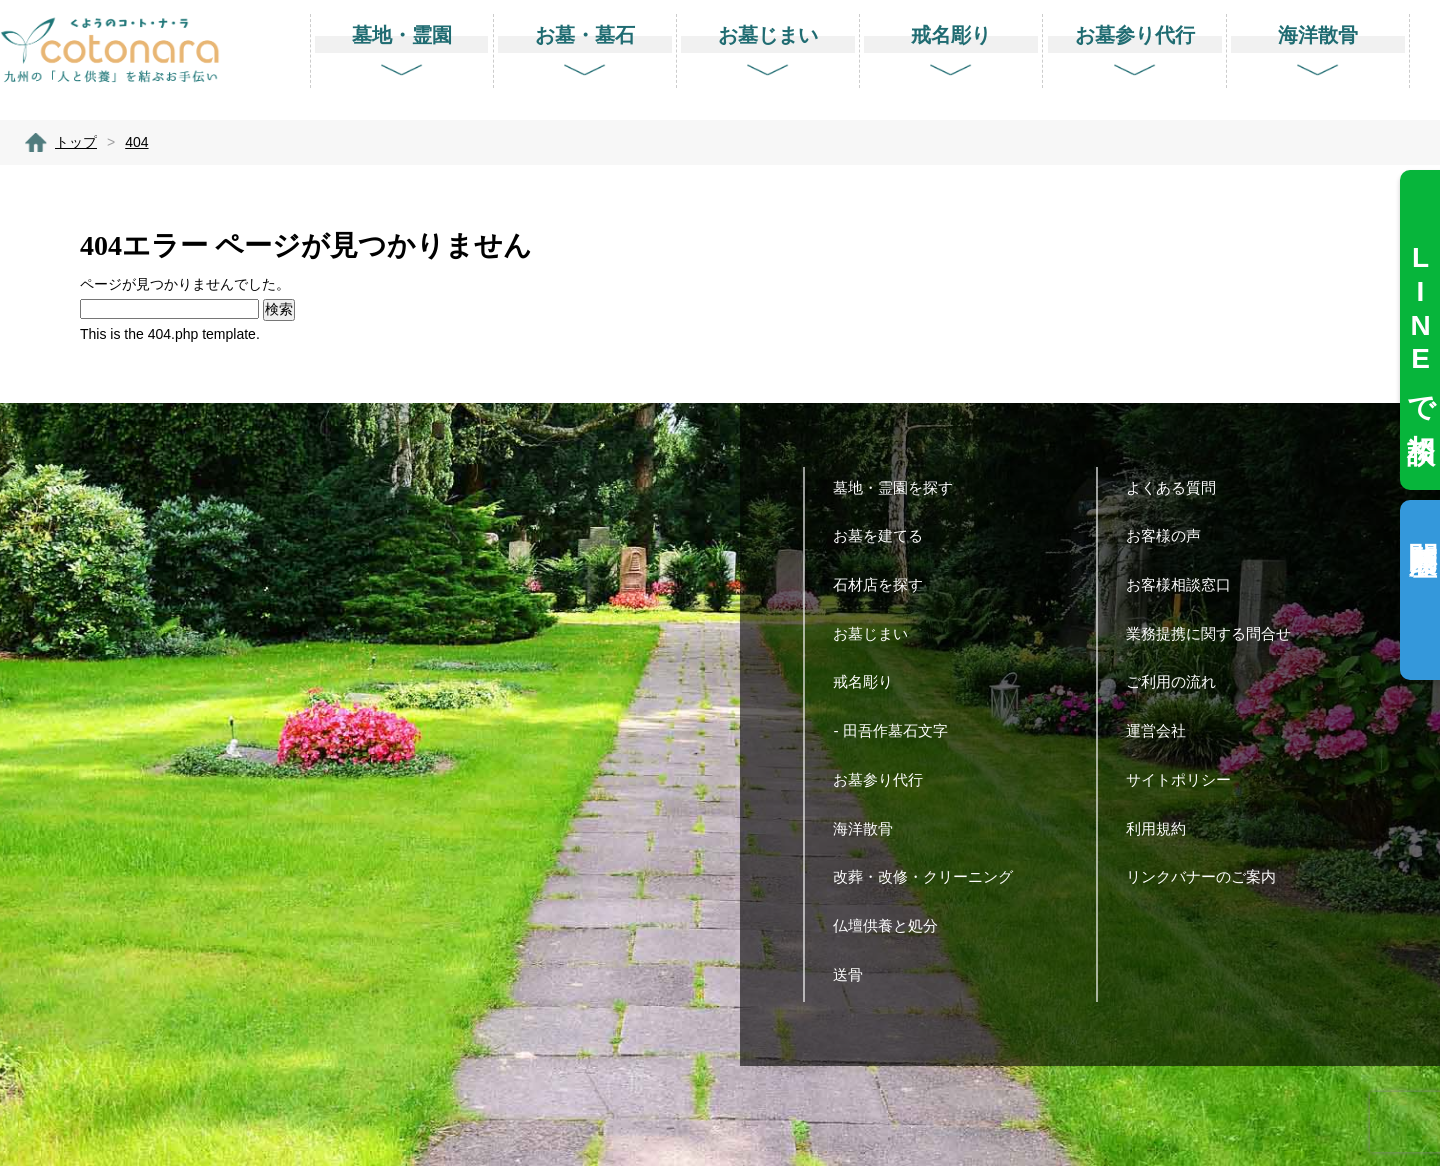 This screenshot has height=1166, width=1440. What do you see at coordinates (893, 925) in the screenshot?
I see `仏壇供養と処分` at bounding box center [893, 925].